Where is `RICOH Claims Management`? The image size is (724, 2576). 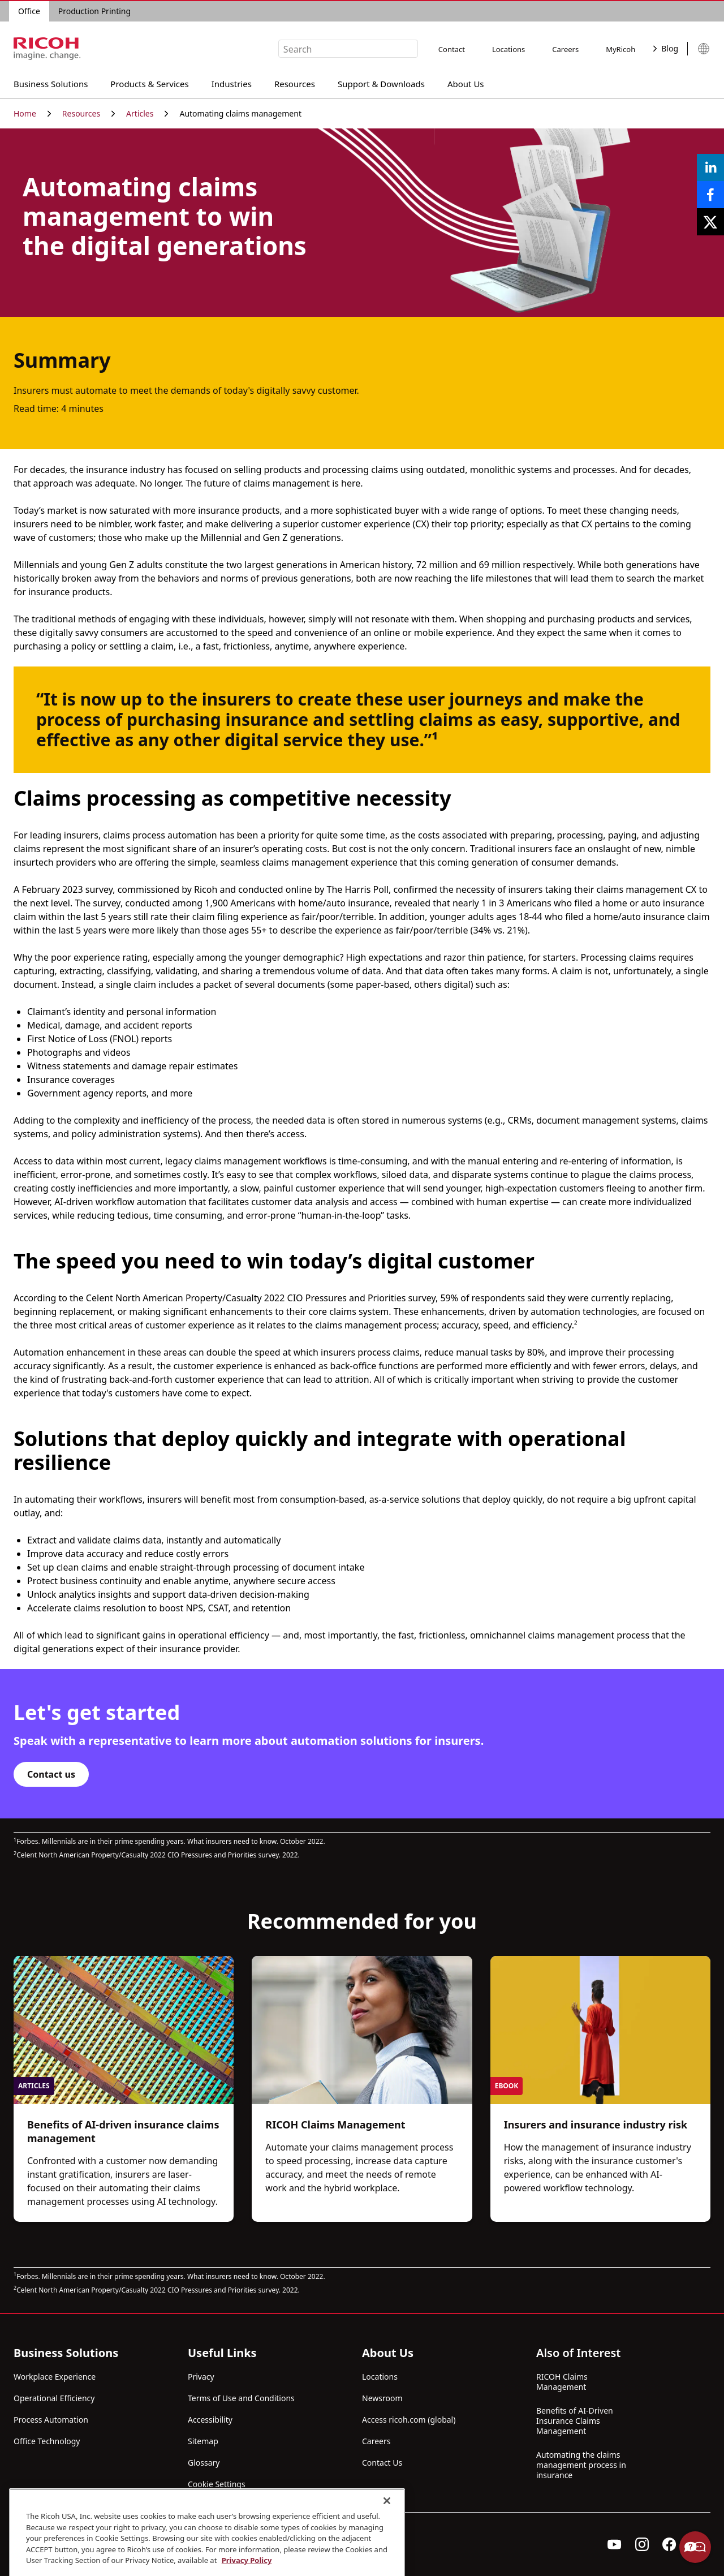 RICOH Claims Management is located at coordinates (562, 2381).